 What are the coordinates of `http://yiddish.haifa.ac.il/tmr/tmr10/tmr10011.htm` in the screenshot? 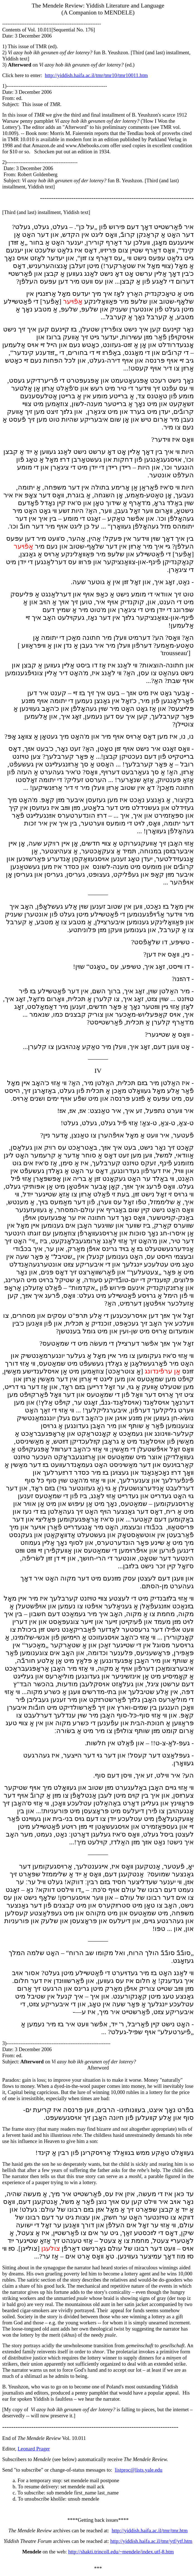 It's located at (96, 75).